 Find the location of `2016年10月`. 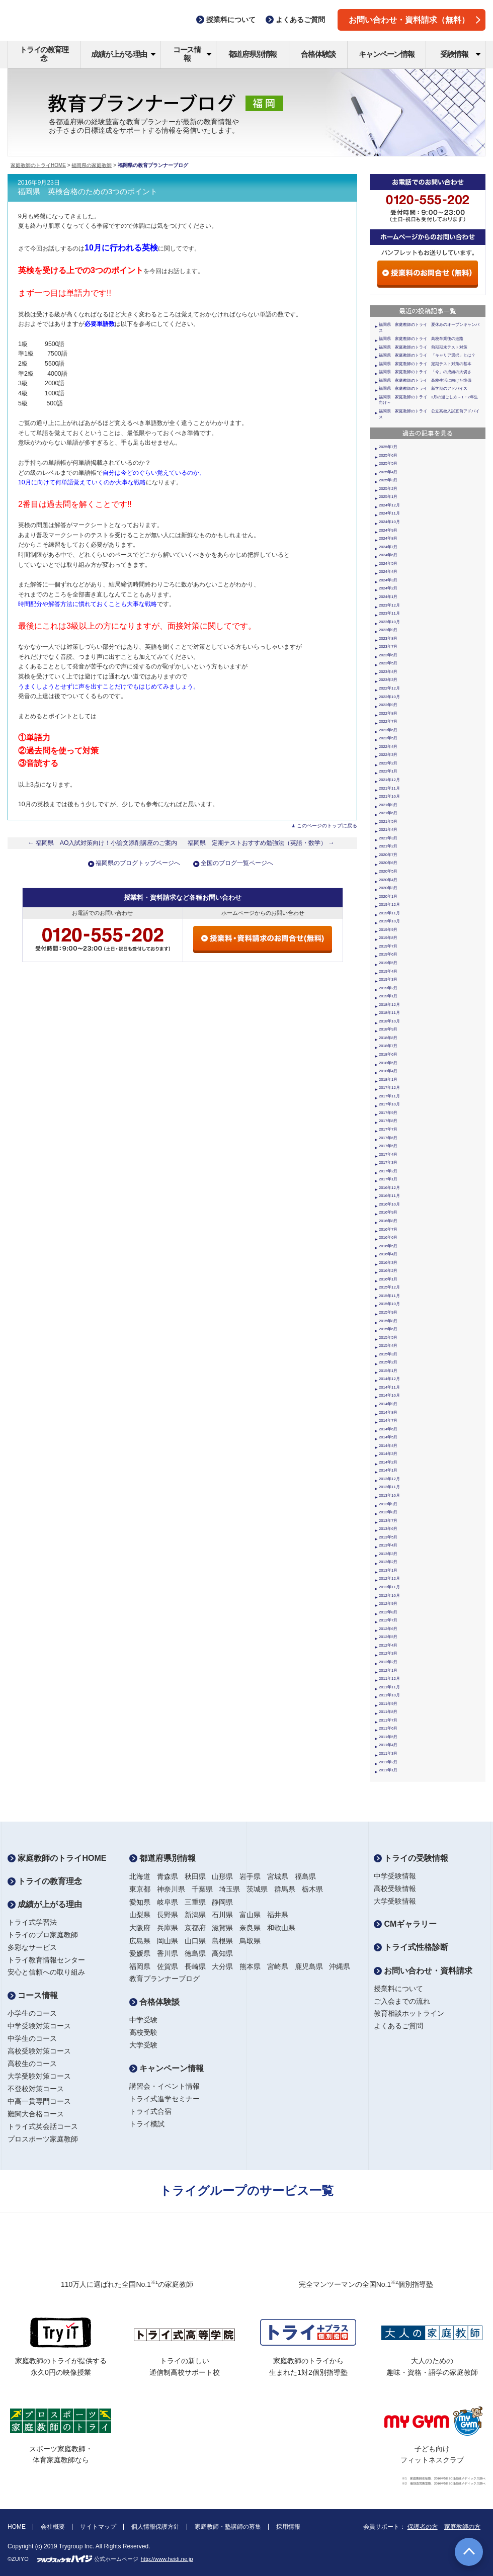

2016年10月 is located at coordinates (389, 1204).